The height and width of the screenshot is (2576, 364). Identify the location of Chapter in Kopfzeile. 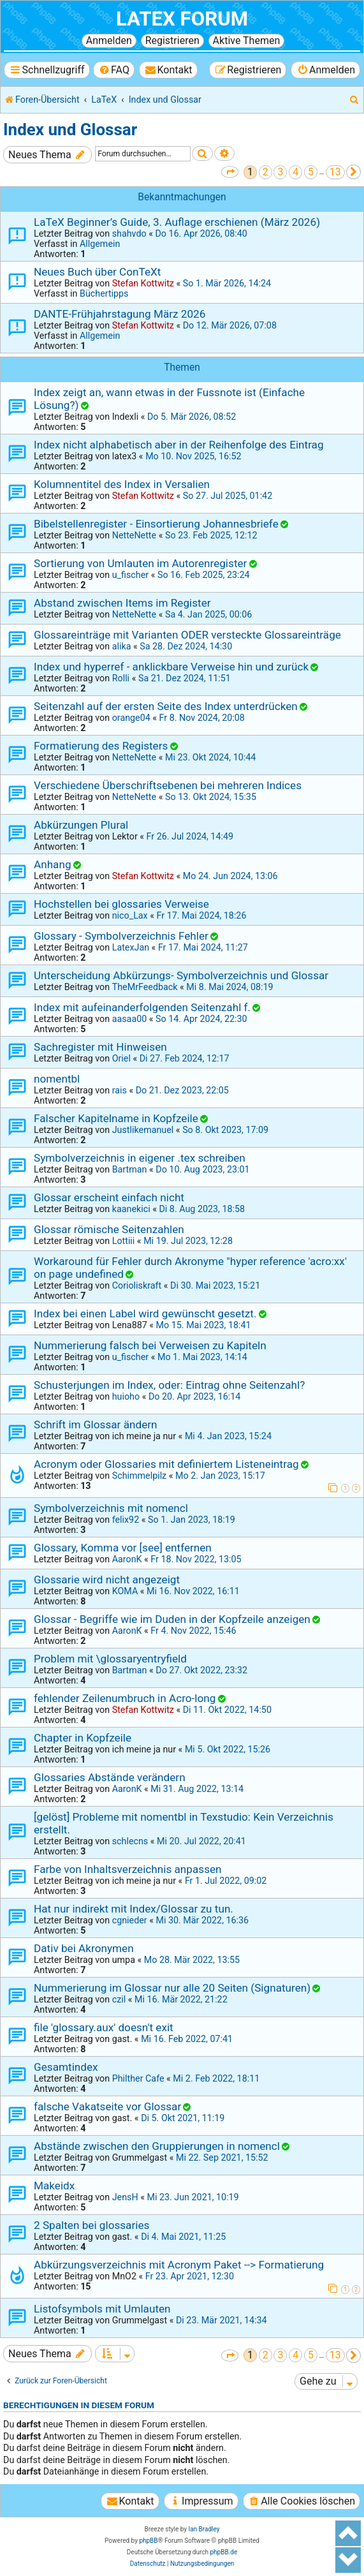
(82, 1737).